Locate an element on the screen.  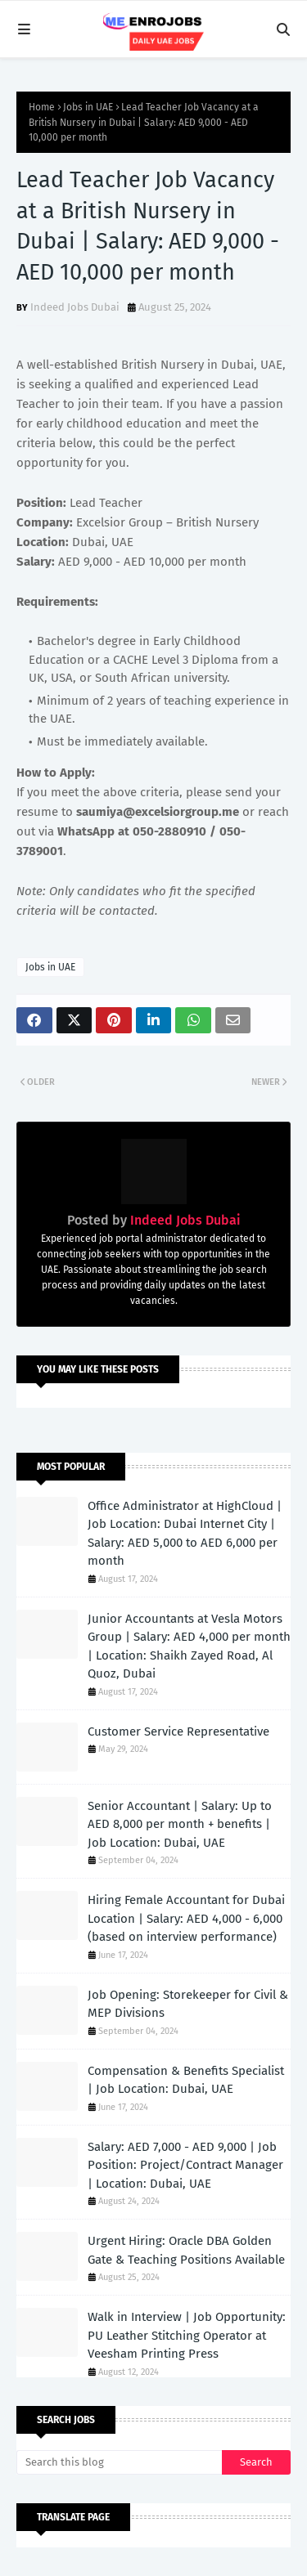
Salary: AED 7,000 - AED 9,000 | Job Position: Project/Contract Manager | Location: Dubai, UAE is located at coordinates (185, 2165).